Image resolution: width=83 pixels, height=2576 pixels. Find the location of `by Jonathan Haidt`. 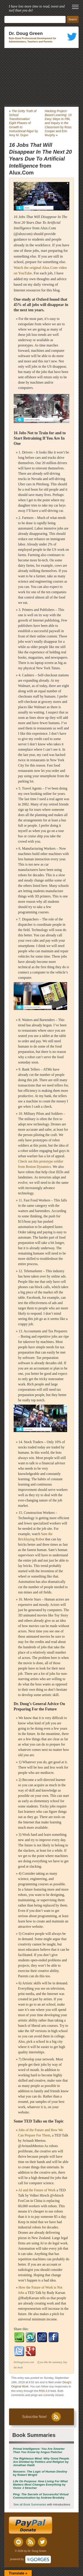

by Jonathan Haidt is located at coordinates (41, 2462).